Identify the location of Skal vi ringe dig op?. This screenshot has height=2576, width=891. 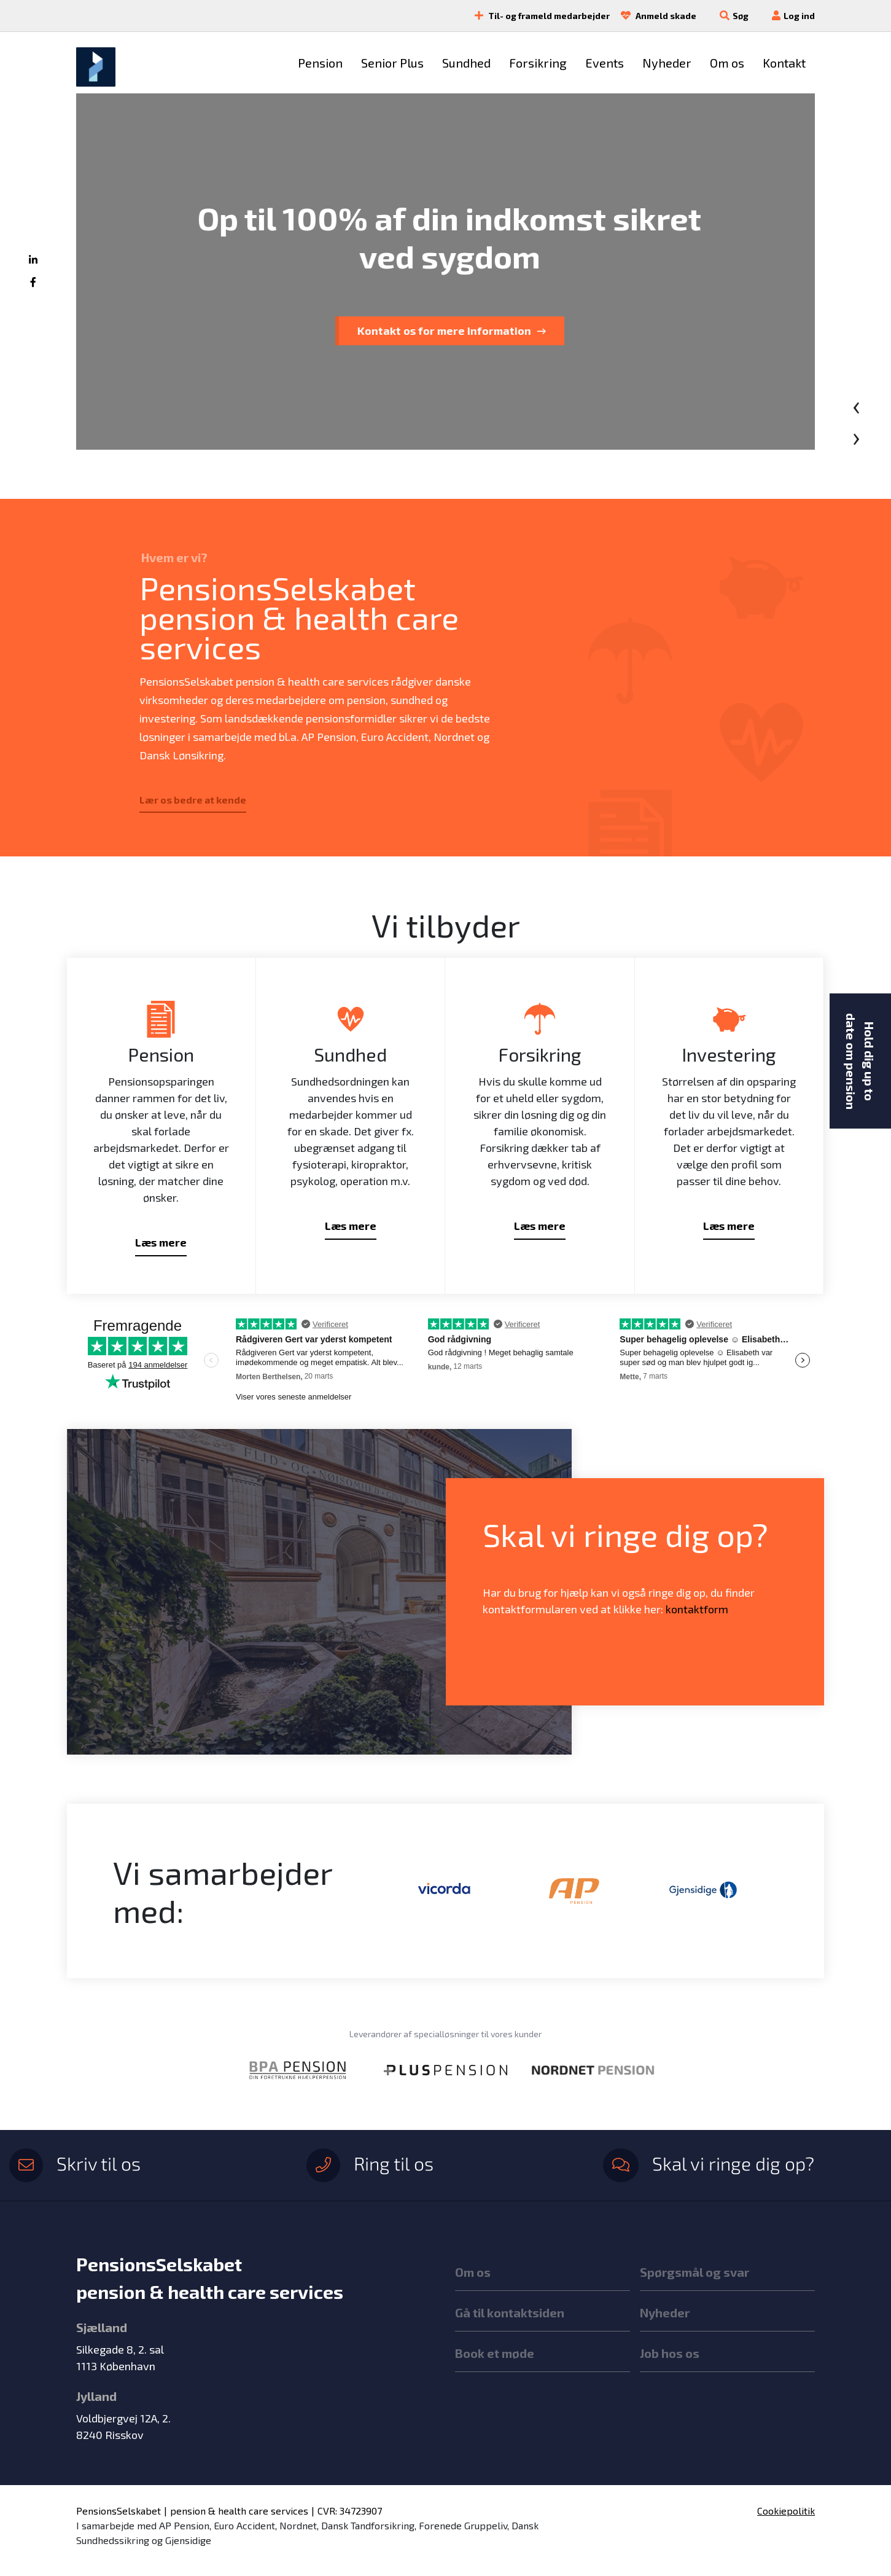
(708, 2163).